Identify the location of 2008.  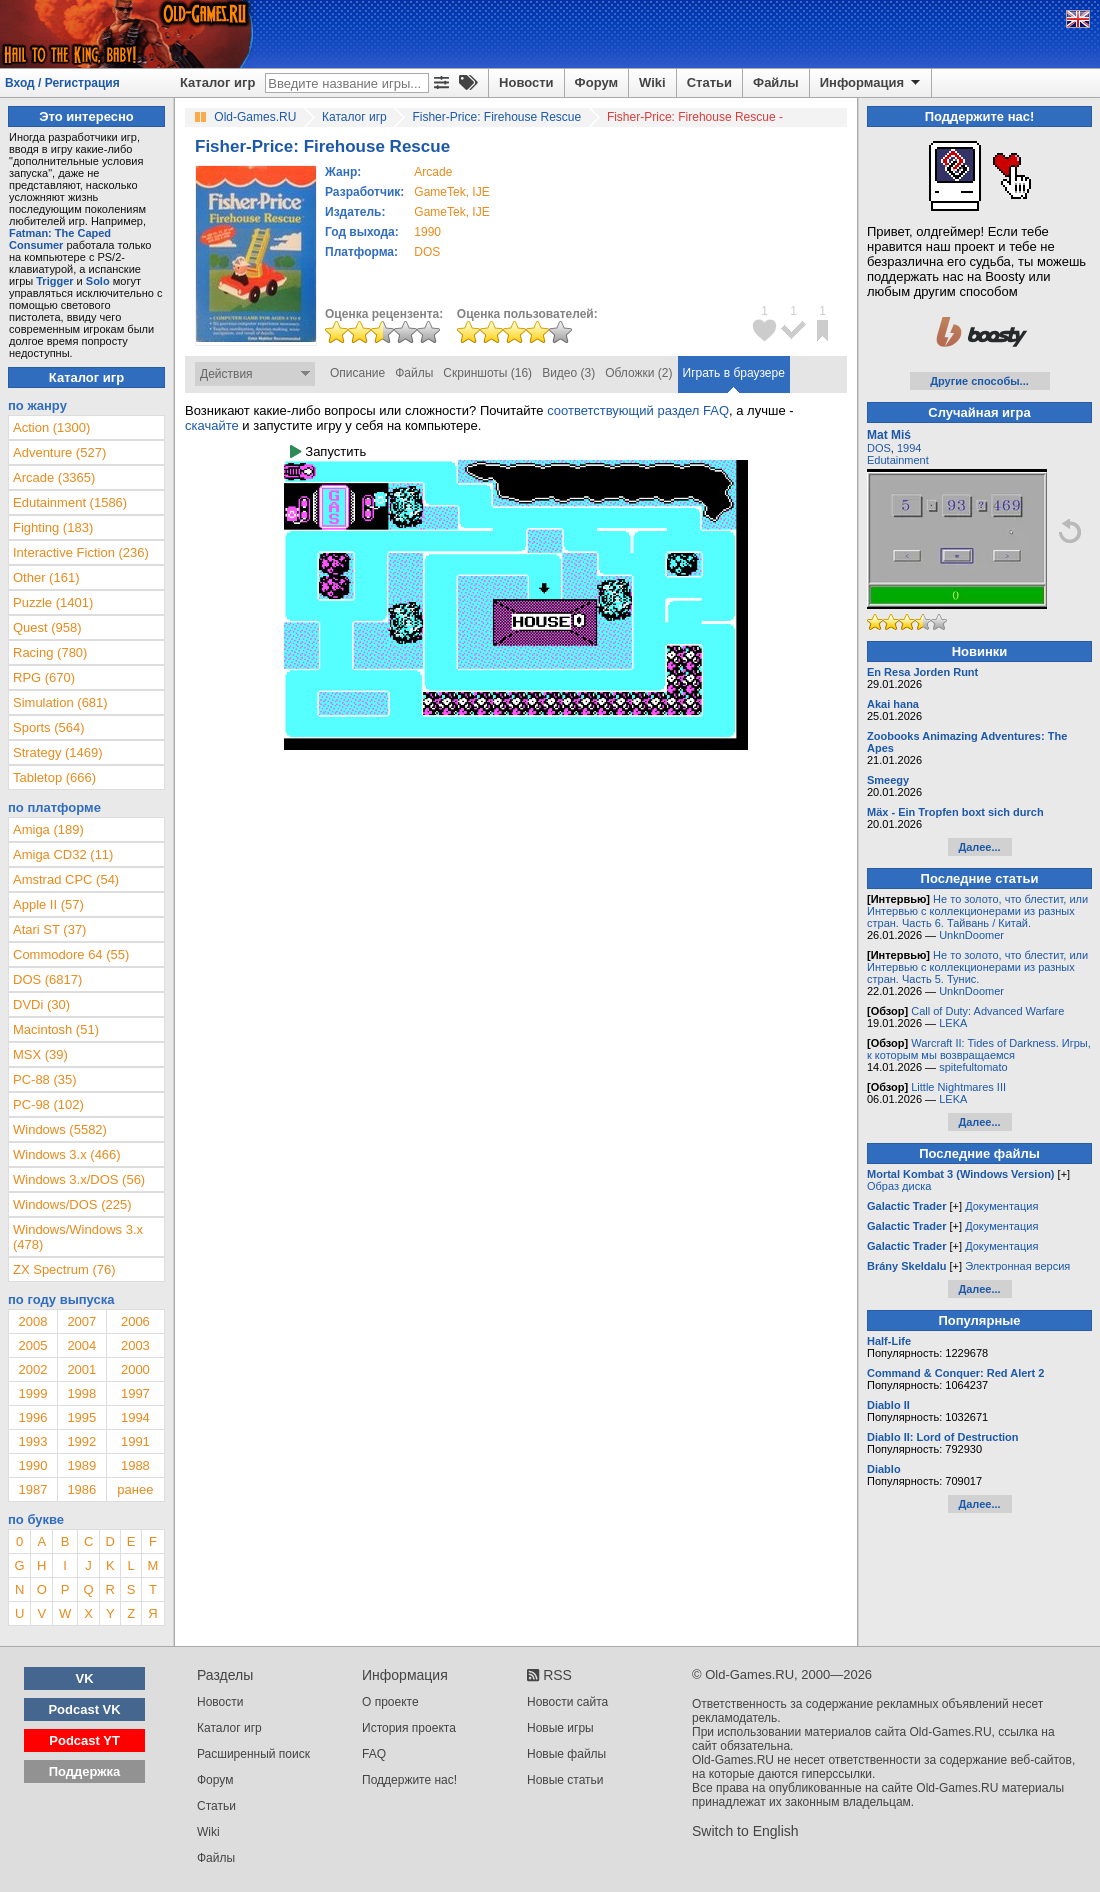
(32, 1321).